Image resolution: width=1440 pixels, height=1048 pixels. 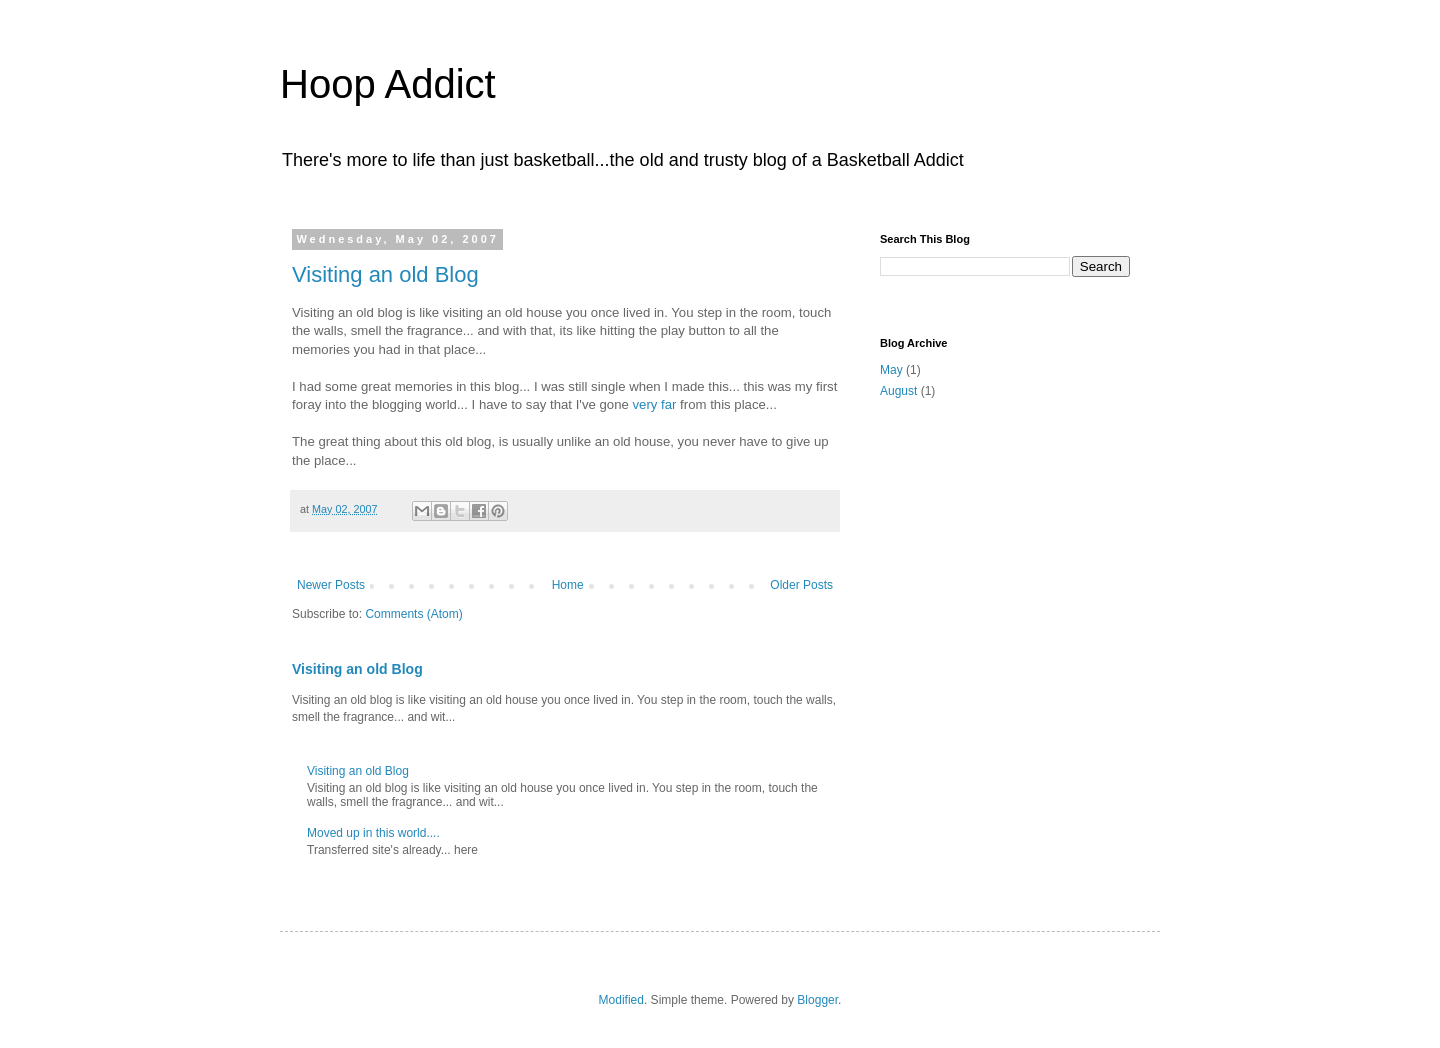 What do you see at coordinates (373, 833) in the screenshot?
I see `Moved up in this world....` at bounding box center [373, 833].